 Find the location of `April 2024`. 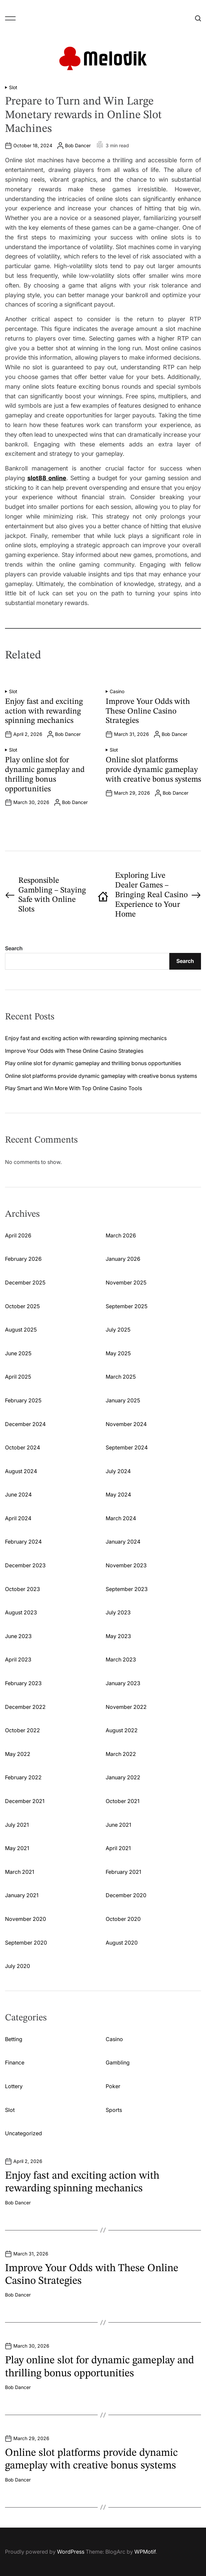

April 2024 is located at coordinates (18, 1518).